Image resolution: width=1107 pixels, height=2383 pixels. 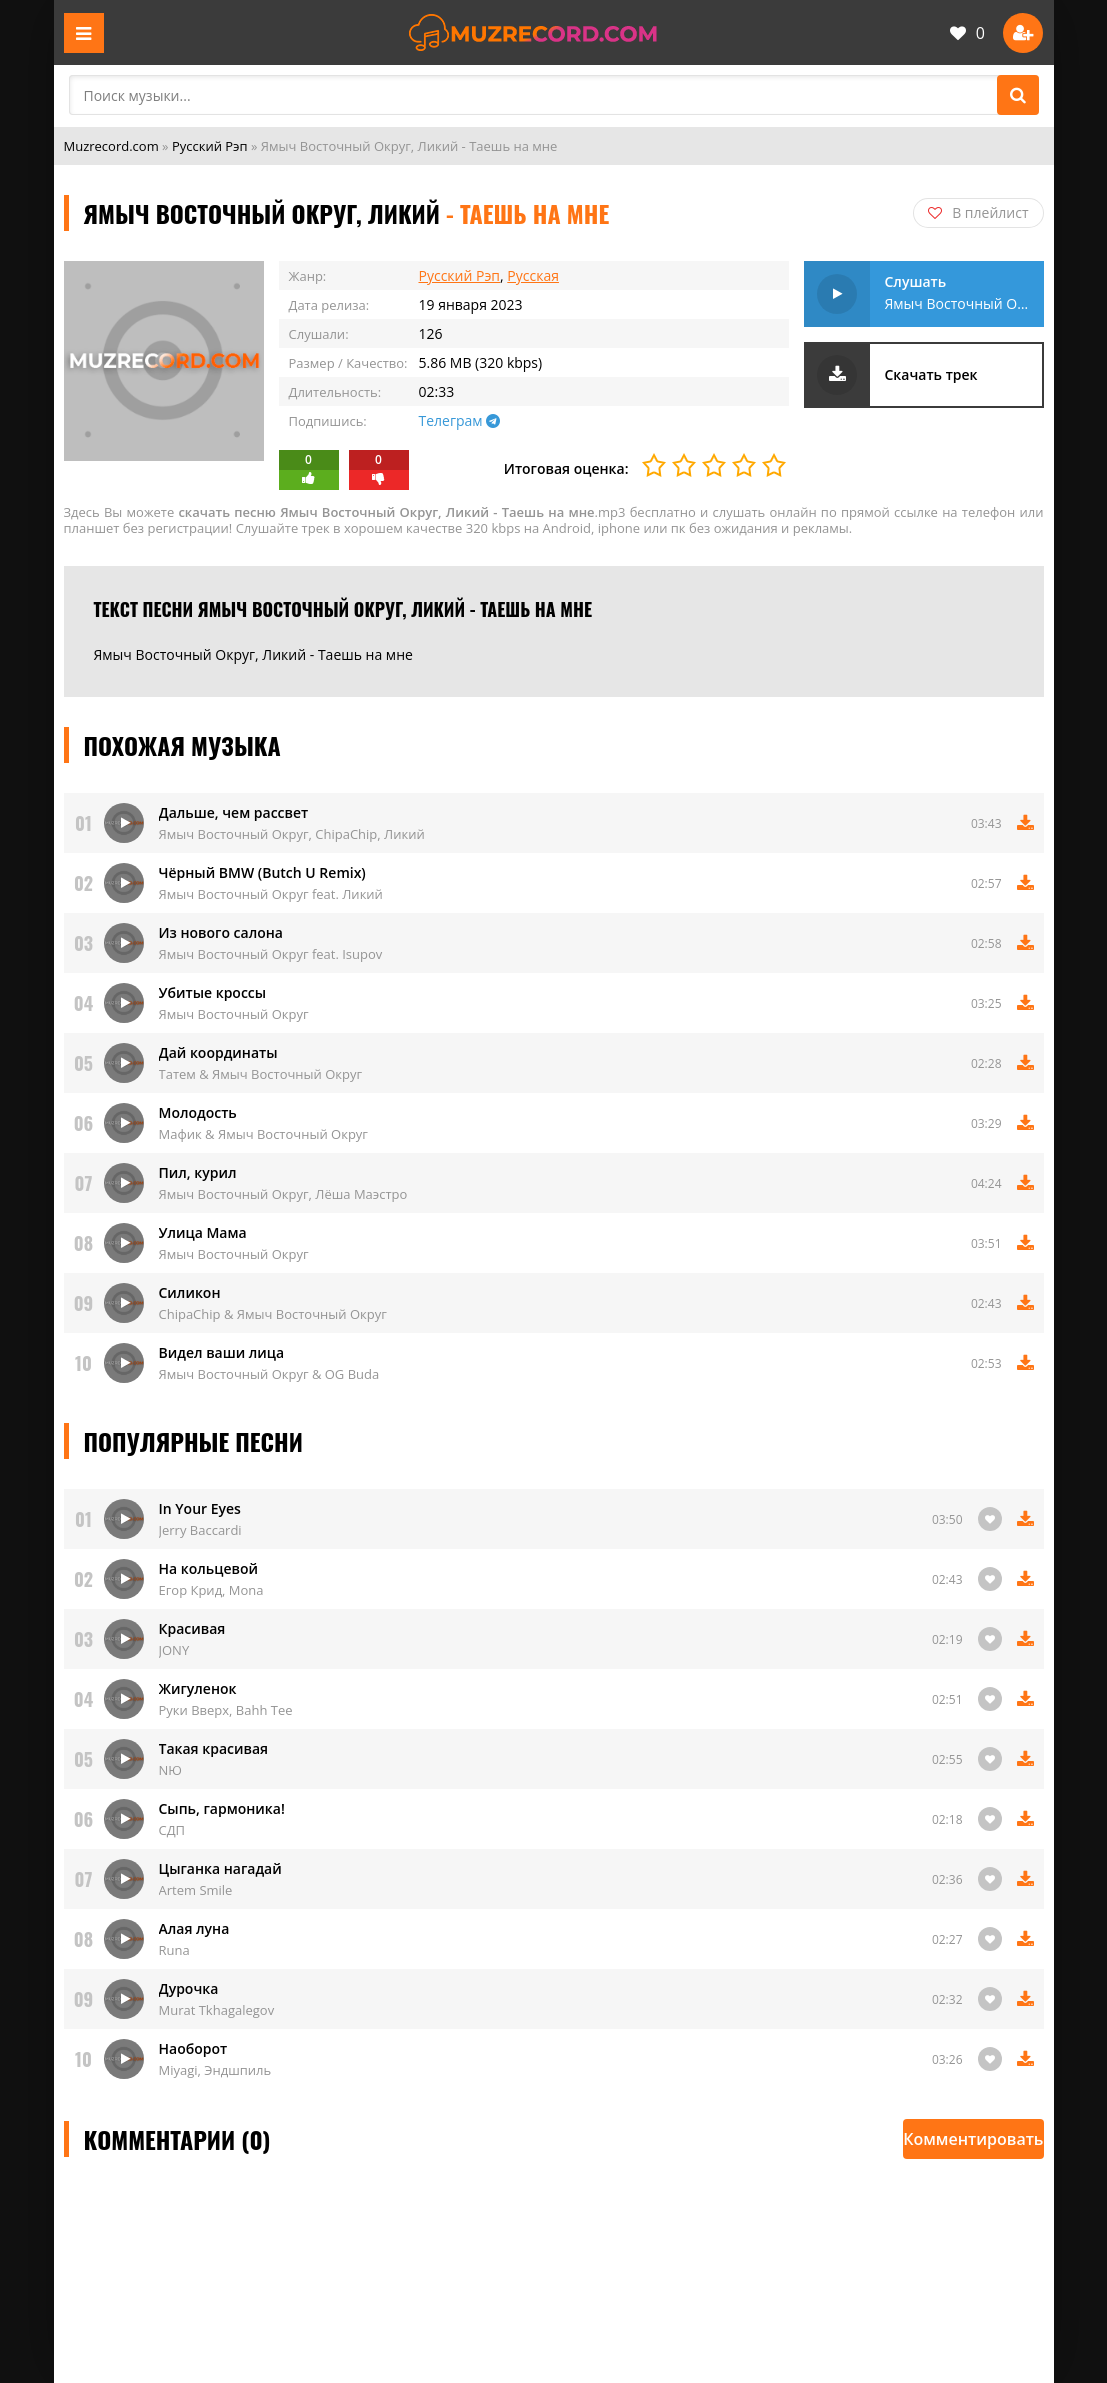 What do you see at coordinates (200, 1530) in the screenshot?
I see `Jerry Baccardi` at bounding box center [200, 1530].